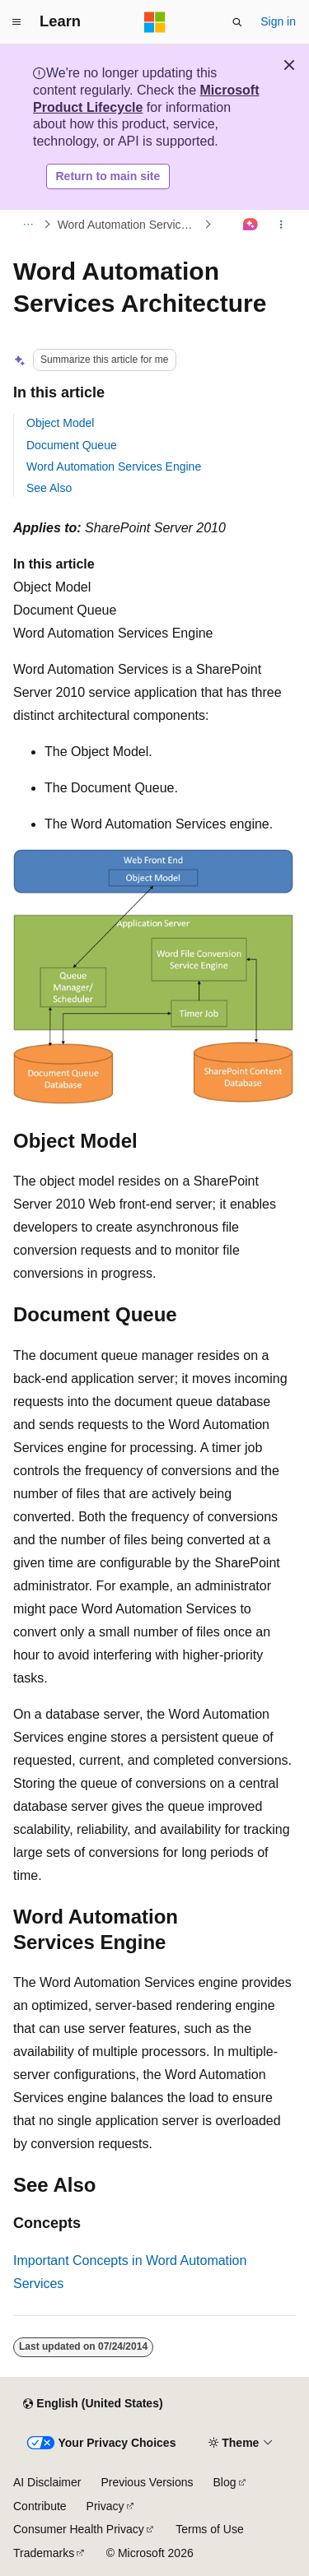  What do you see at coordinates (16, 22) in the screenshot?
I see `[Global navigation]` at bounding box center [16, 22].